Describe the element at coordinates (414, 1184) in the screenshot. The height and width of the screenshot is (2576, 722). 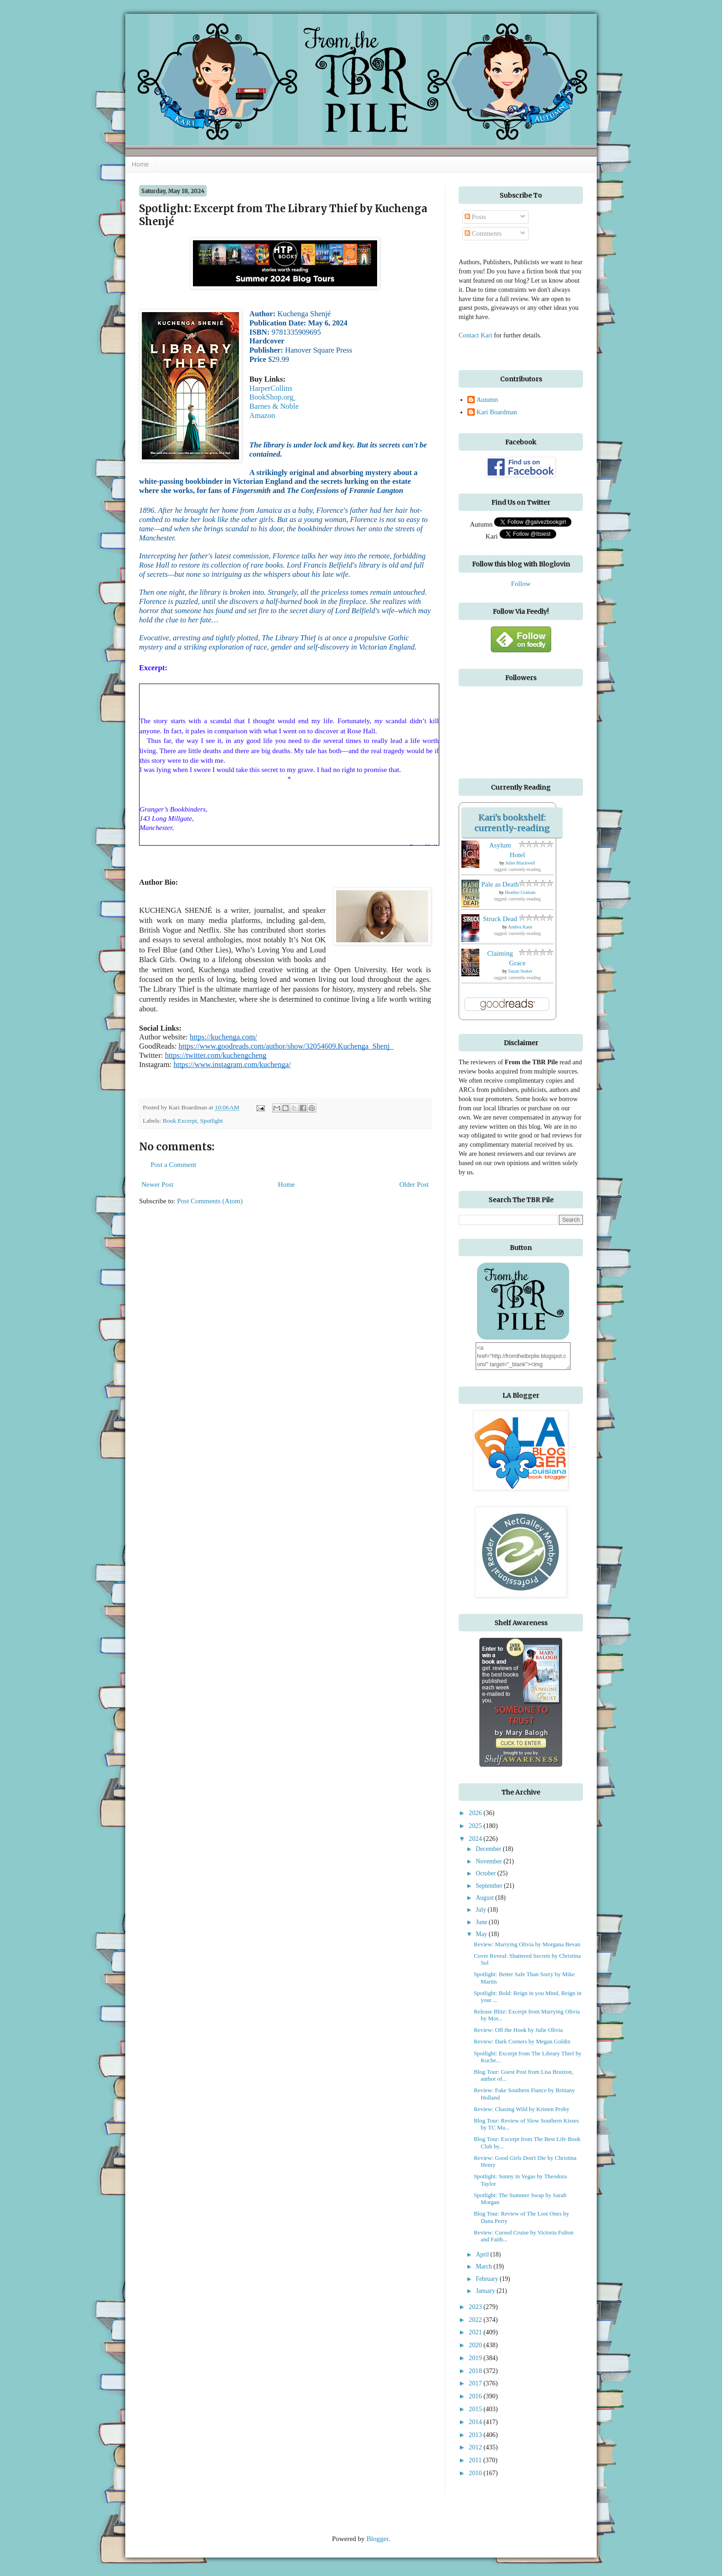
I see `Older Post` at that location.